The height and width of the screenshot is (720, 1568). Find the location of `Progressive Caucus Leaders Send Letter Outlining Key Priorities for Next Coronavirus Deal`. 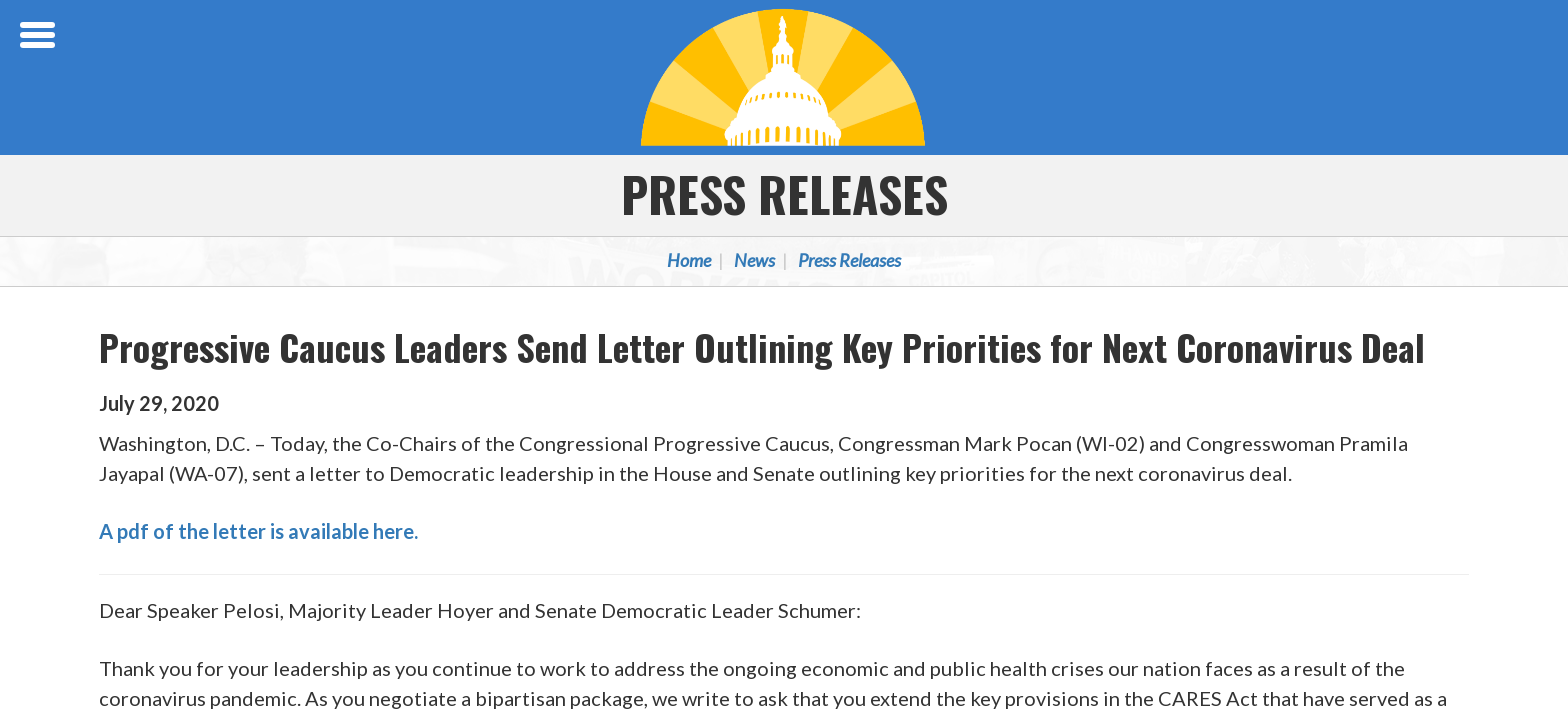

Progressive Caucus Leaders Send Letter Outlining Key Priorities for Next Coronavirus Deal is located at coordinates (762, 346).